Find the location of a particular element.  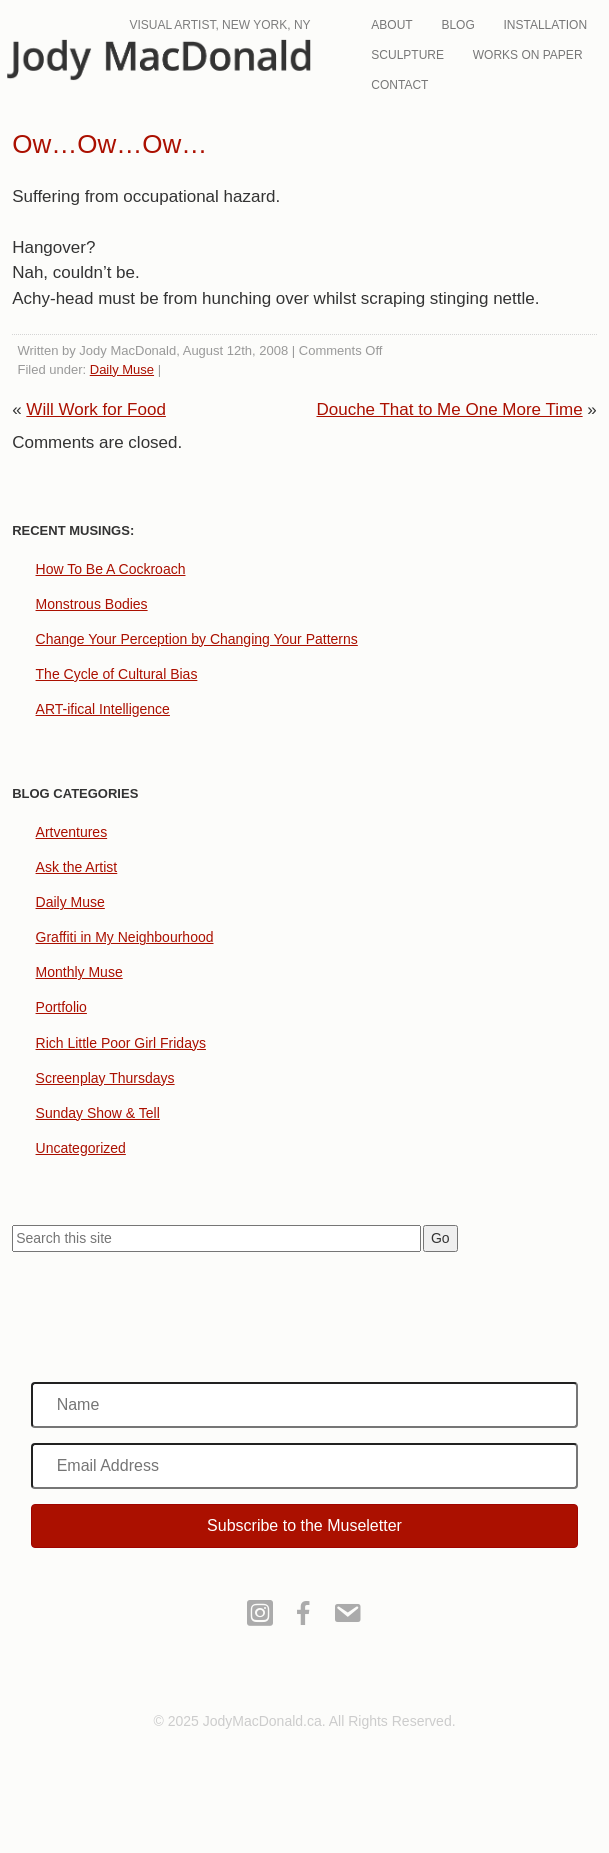

JodyMacDonald.ca is located at coordinates (171, 61).